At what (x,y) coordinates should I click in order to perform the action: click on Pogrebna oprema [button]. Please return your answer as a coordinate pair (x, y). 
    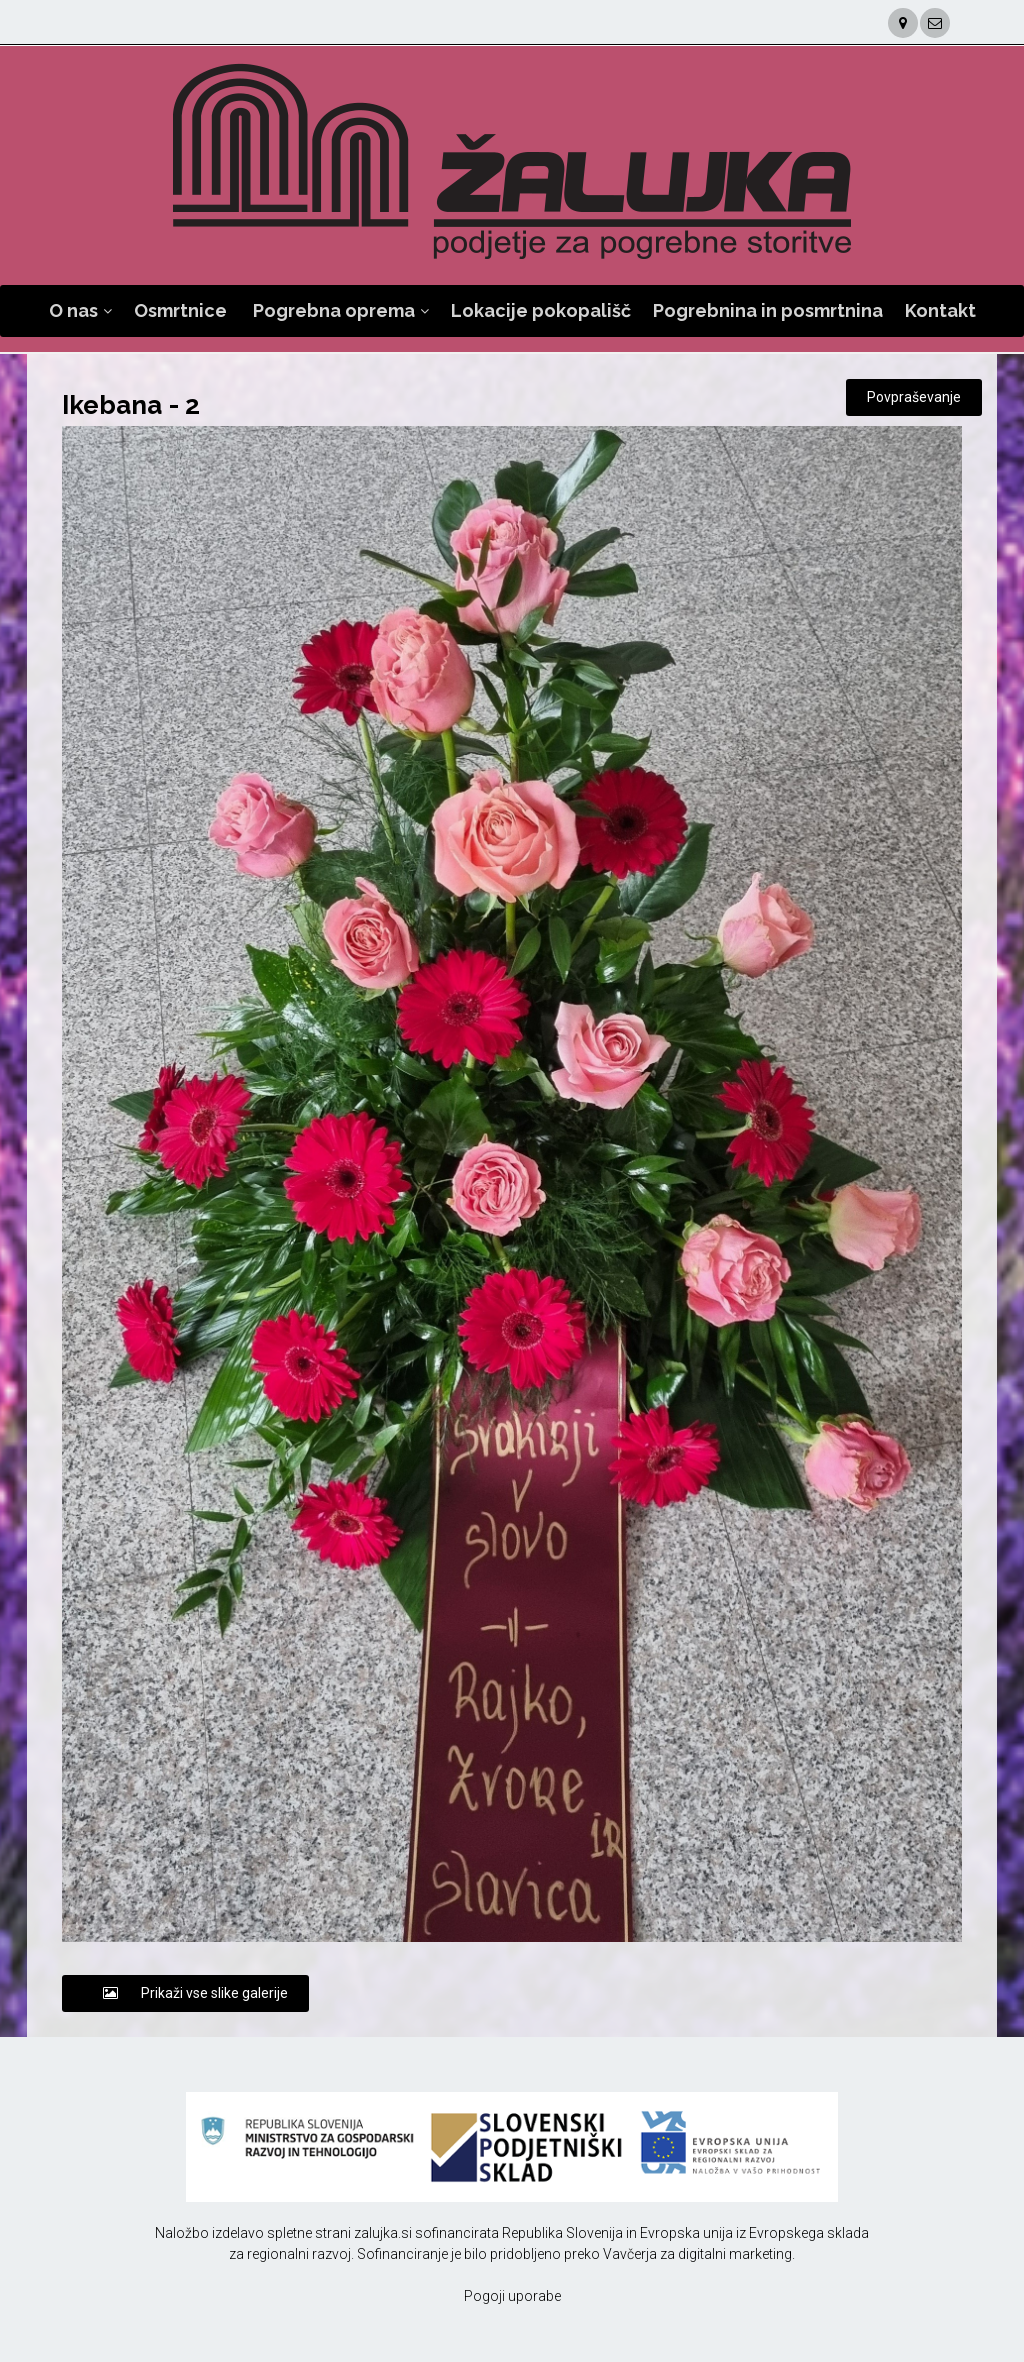
    Looking at the image, I should click on (334, 310).